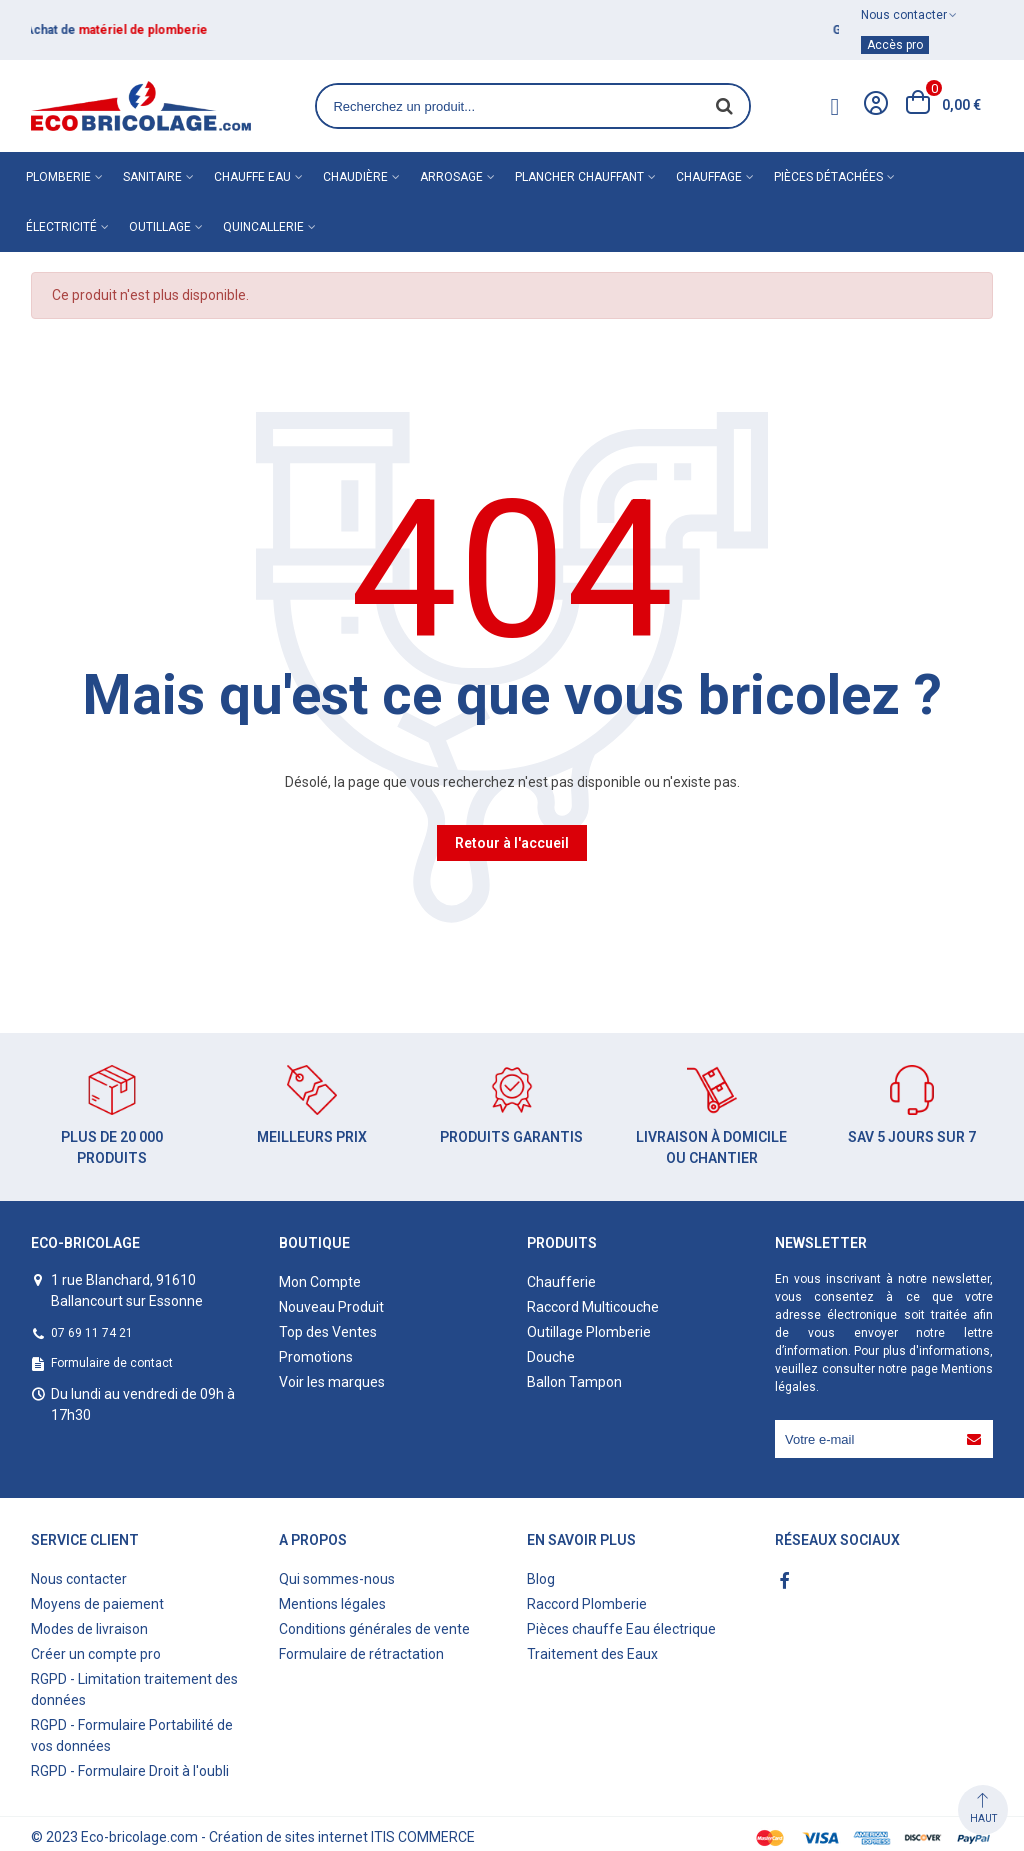  What do you see at coordinates (574, 1382) in the screenshot?
I see `Ballon Tampon` at bounding box center [574, 1382].